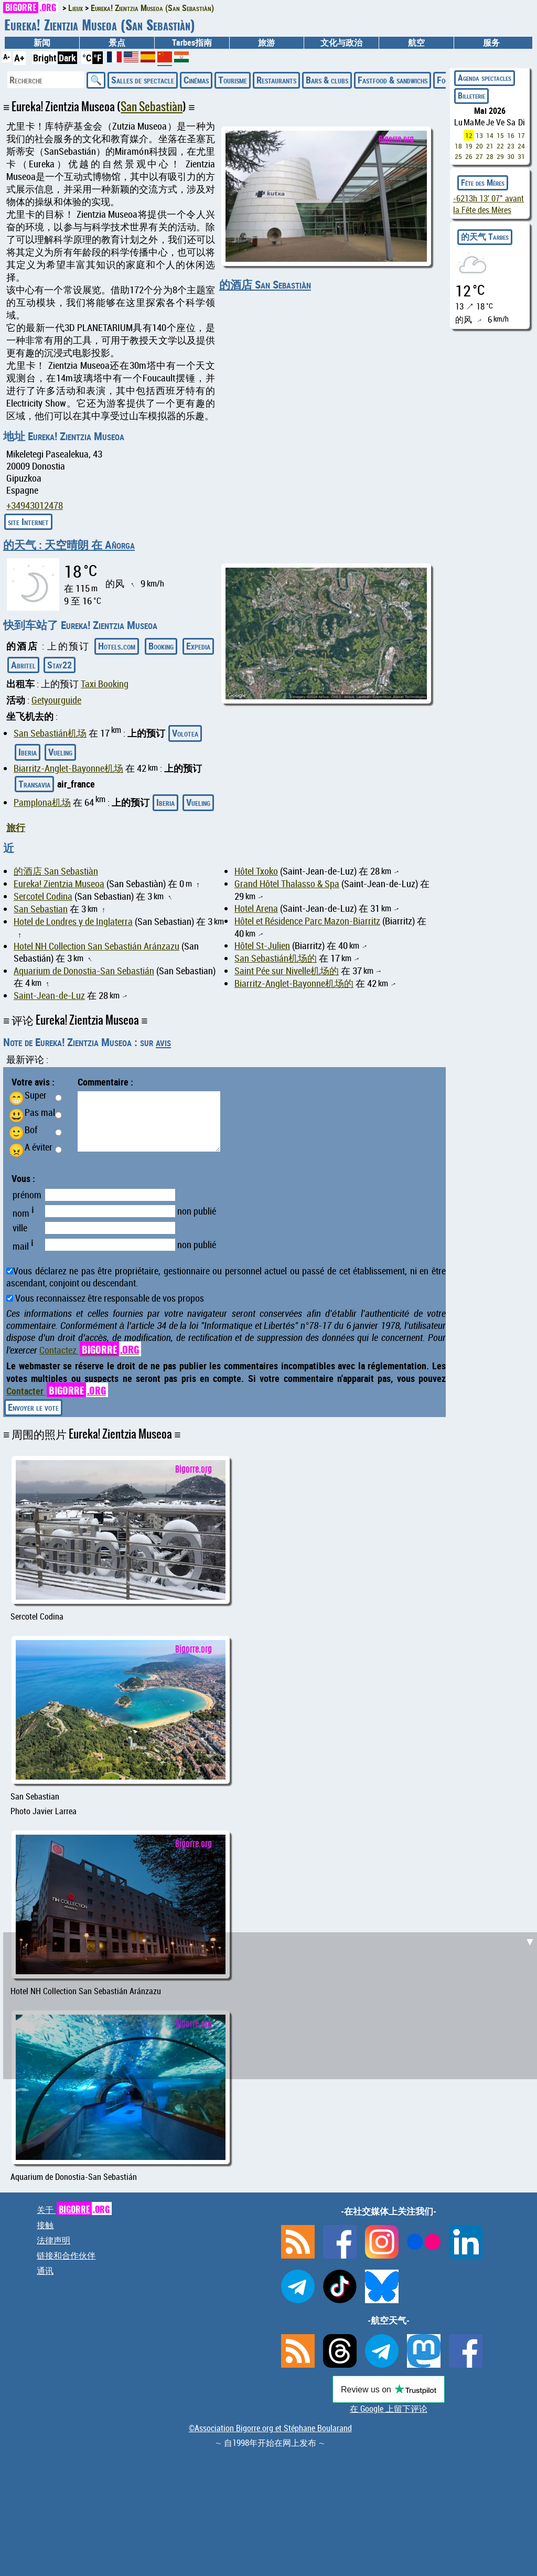 The image size is (537, 2576). What do you see at coordinates (307, 921) in the screenshot?
I see `Hôtel et Résidence Parc Mazon-Biarritz` at bounding box center [307, 921].